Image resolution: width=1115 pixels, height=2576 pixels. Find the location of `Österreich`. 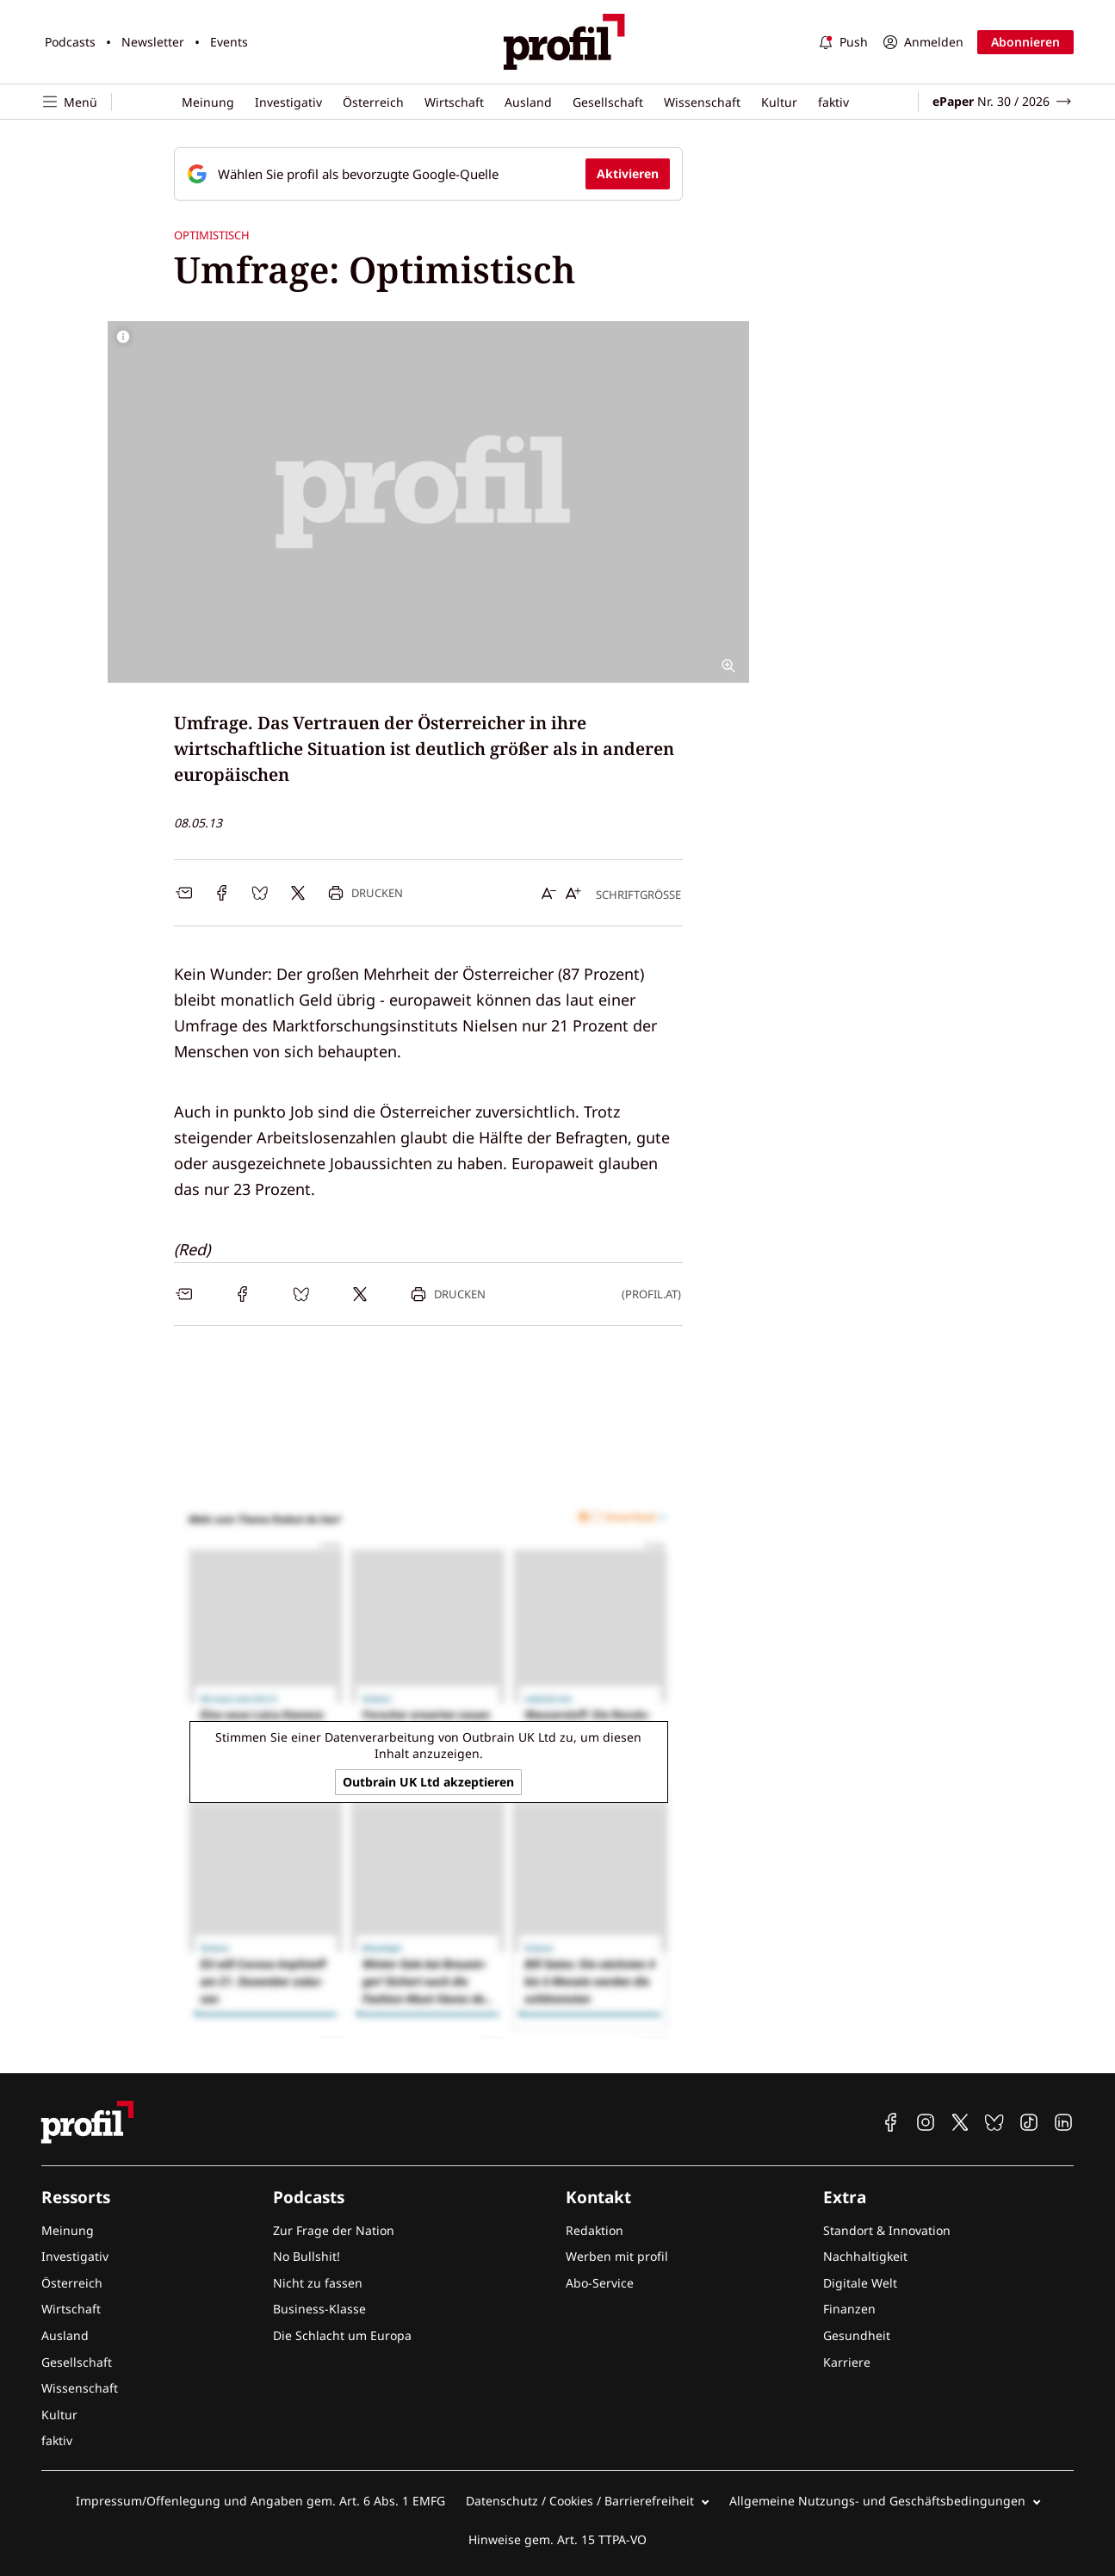

Österreich is located at coordinates (373, 102).